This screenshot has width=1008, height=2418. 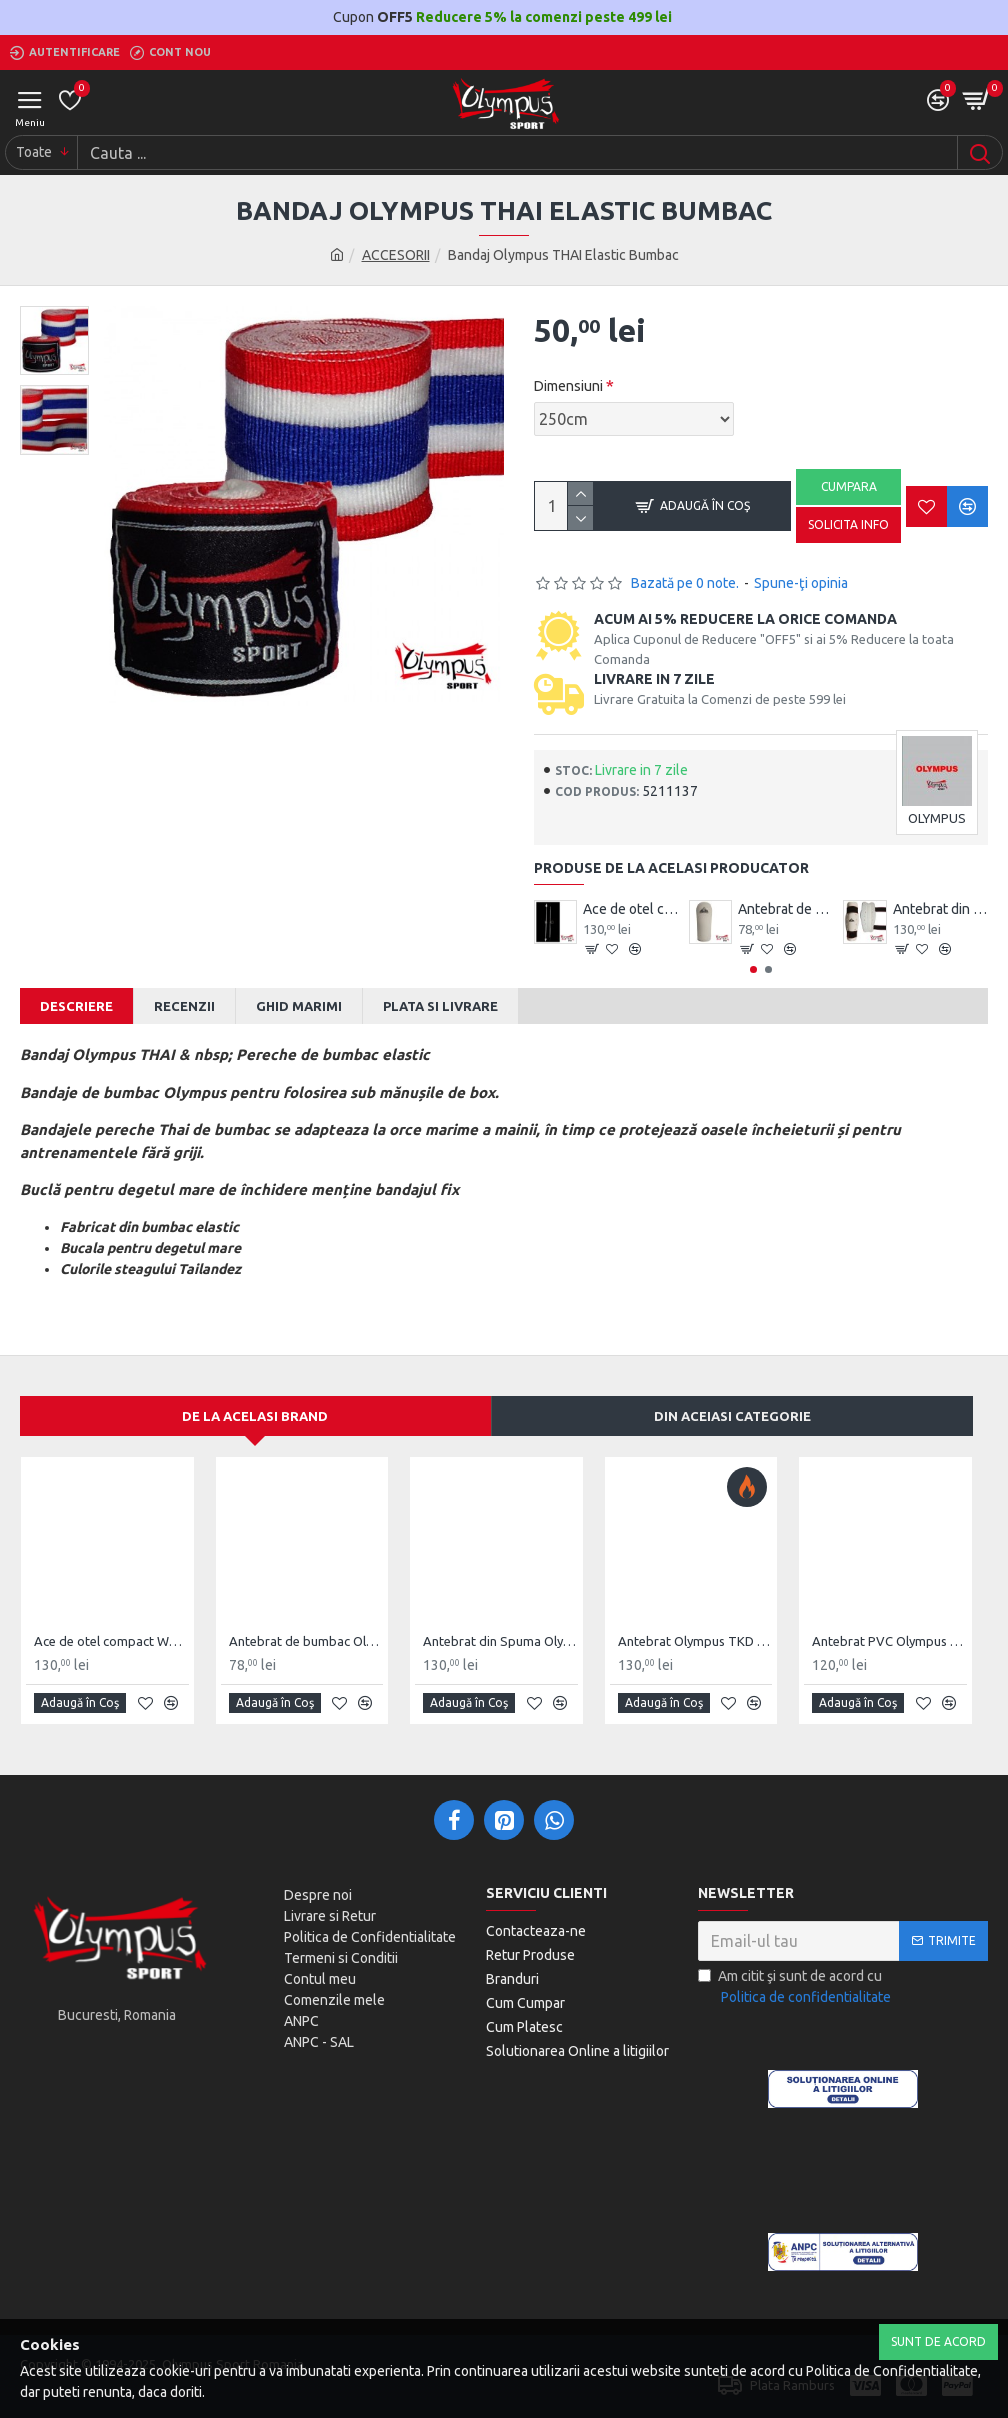 What do you see at coordinates (630, 909) in the screenshot?
I see `Ace de otel compact Wushu Emei Piercer` at bounding box center [630, 909].